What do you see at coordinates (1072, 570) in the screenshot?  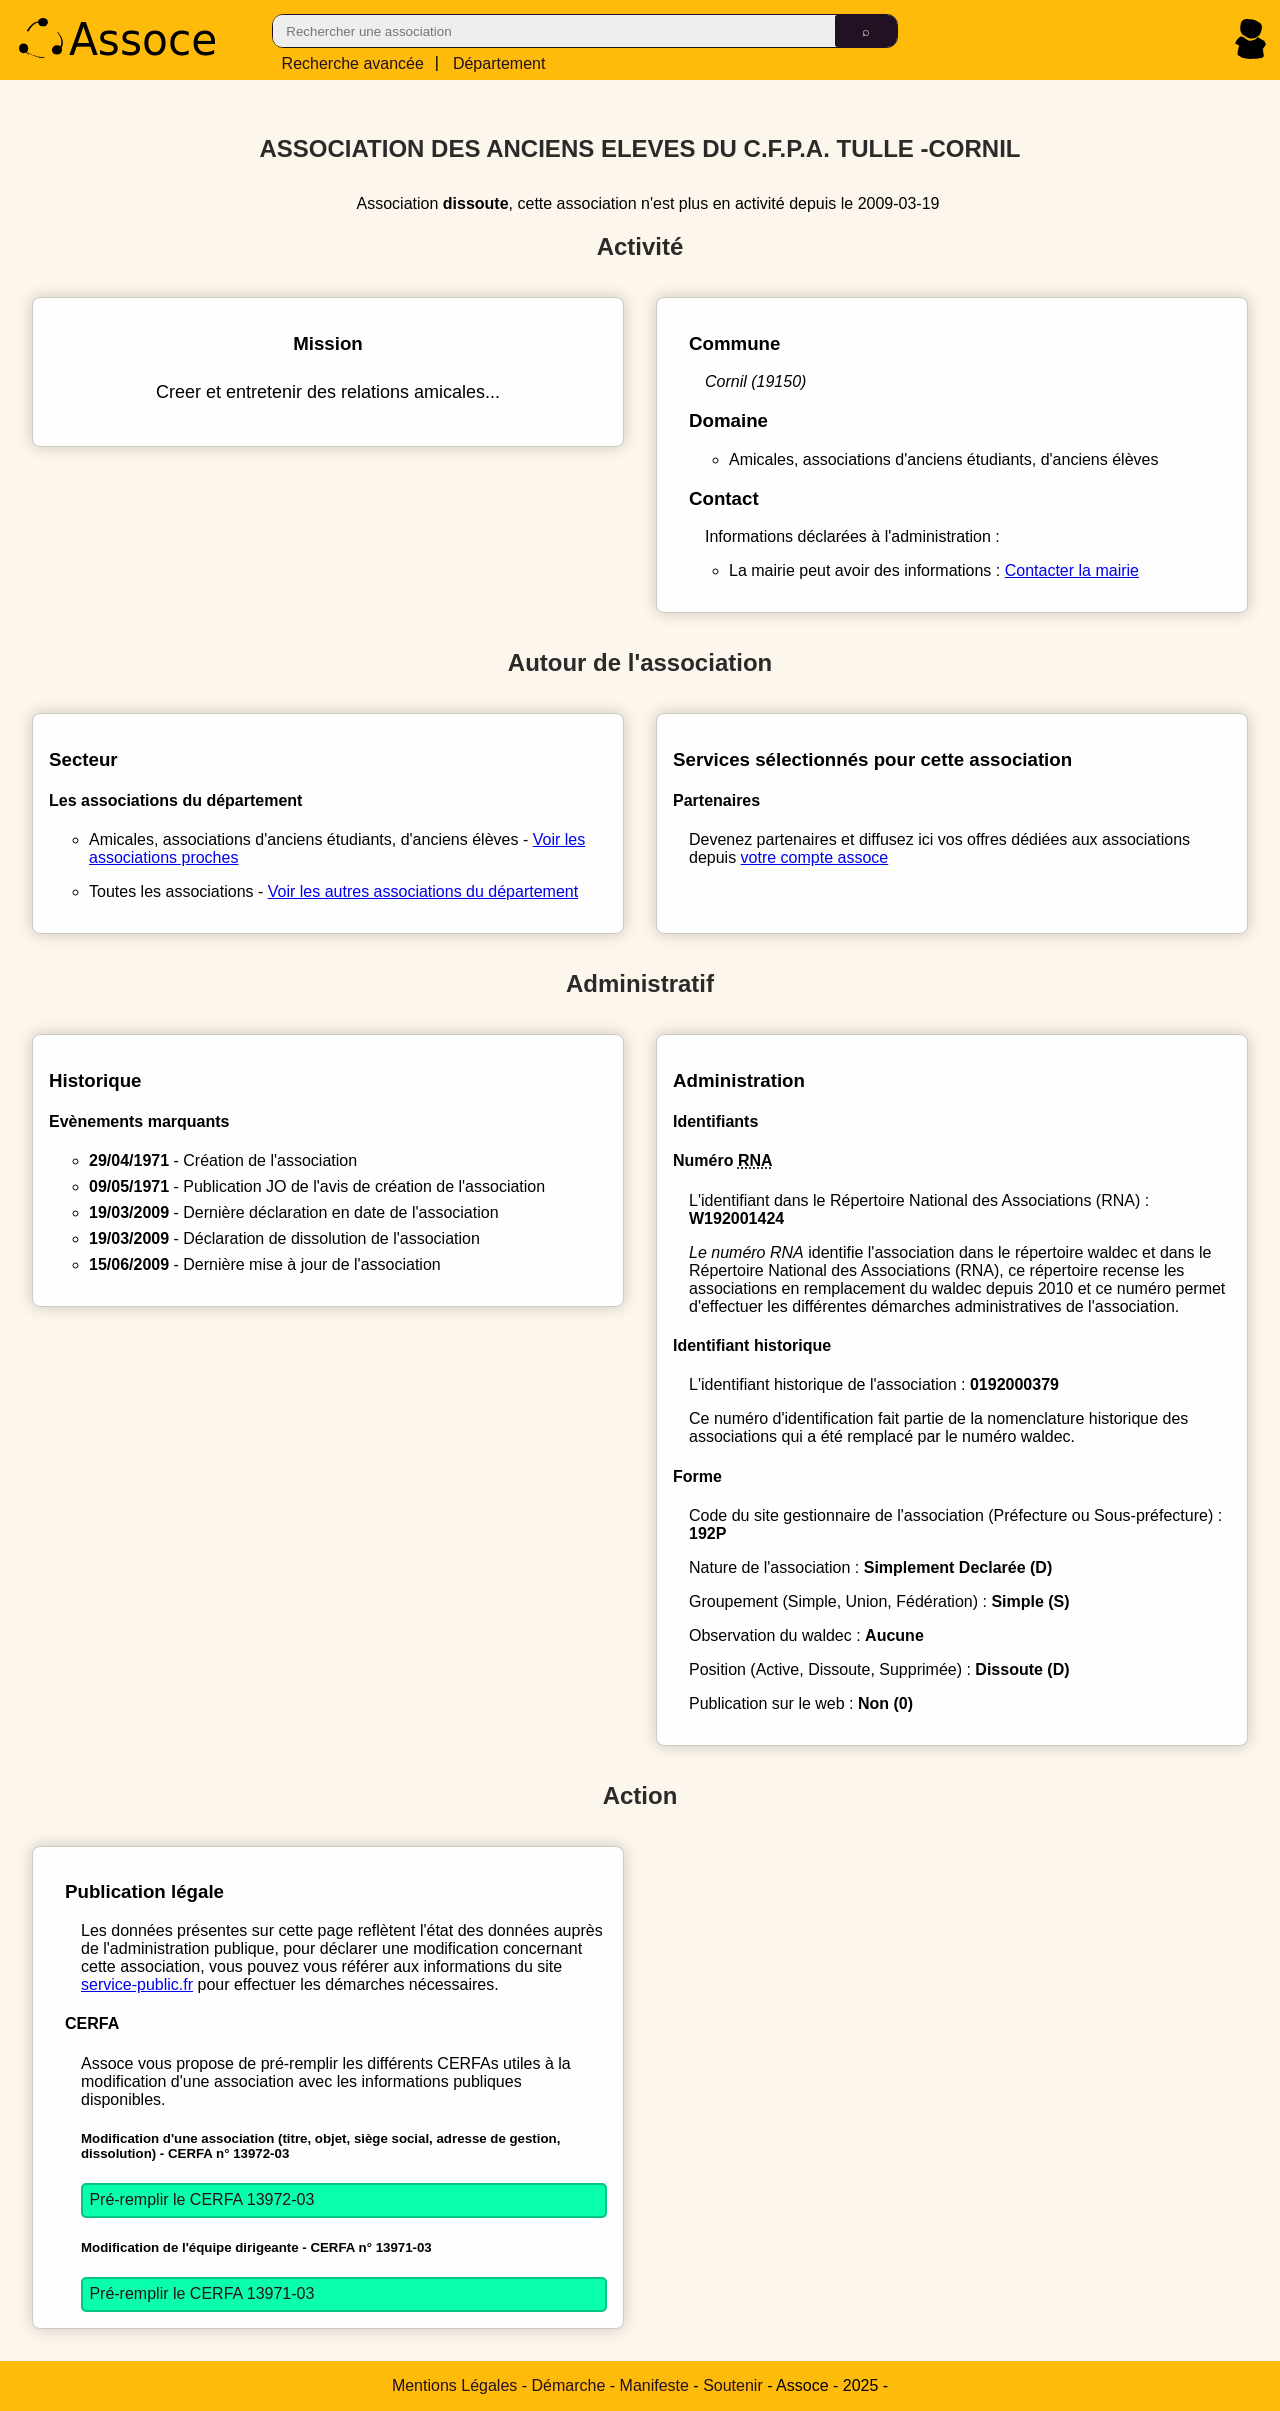 I see `Contacter la mairie` at bounding box center [1072, 570].